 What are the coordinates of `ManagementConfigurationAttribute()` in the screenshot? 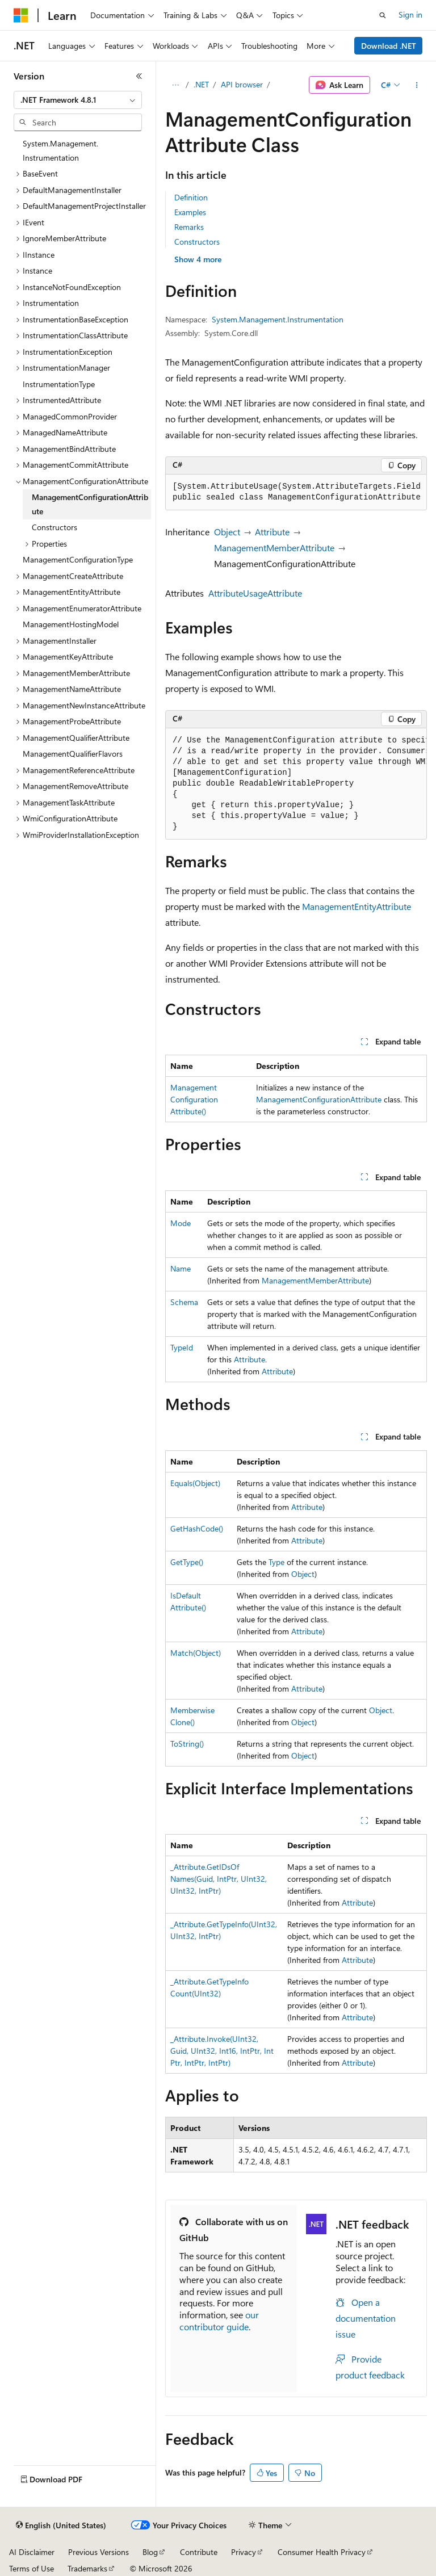 It's located at (194, 1099).